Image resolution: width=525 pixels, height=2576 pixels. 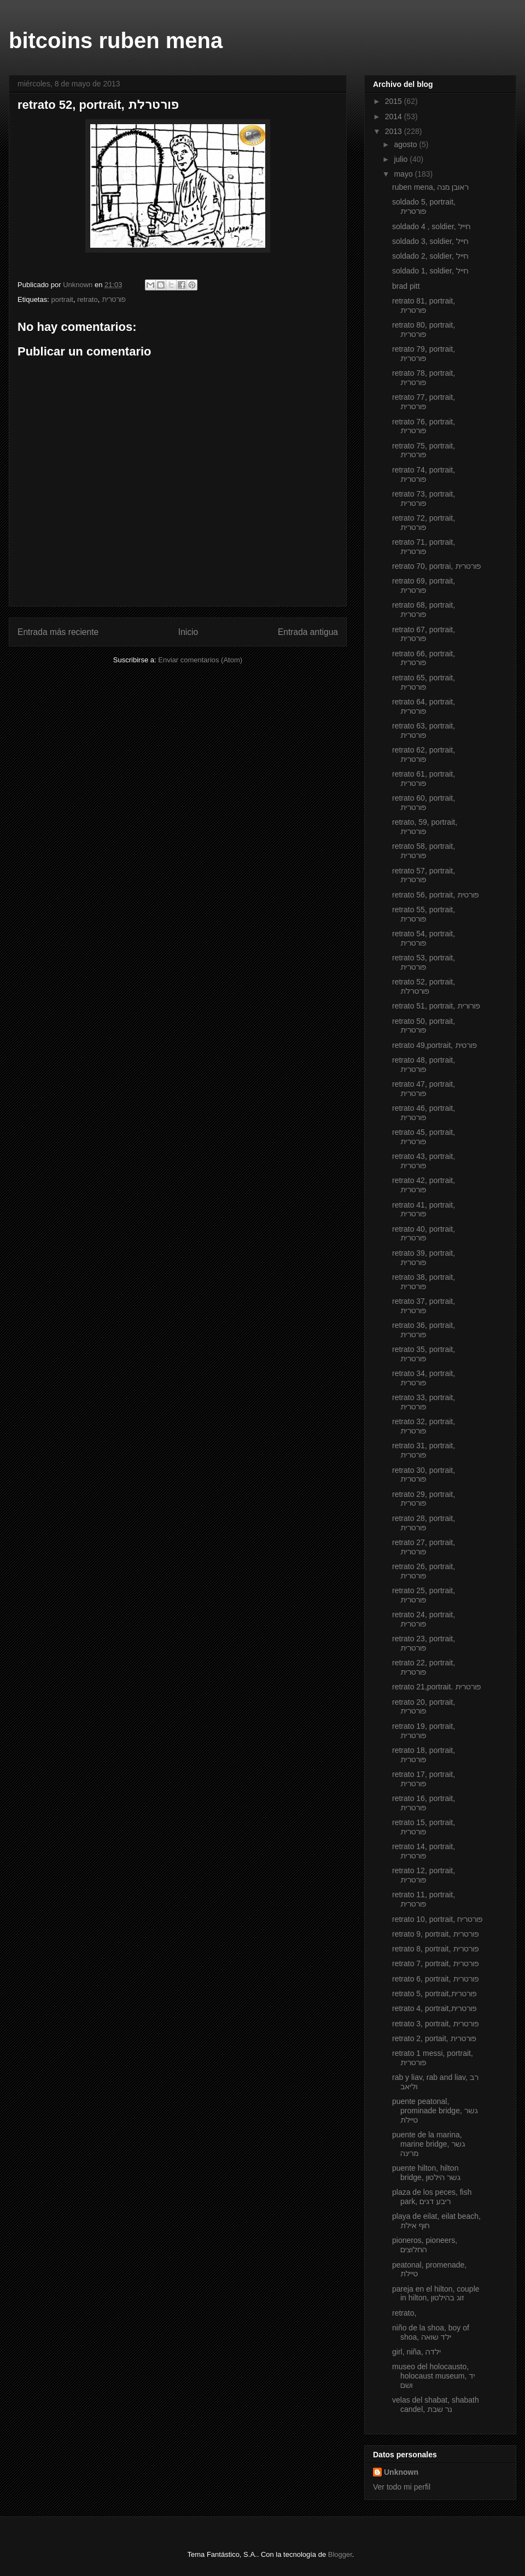 I want to click on retrato 14, portrait, פורטרית, so click(x=423, y=1851).